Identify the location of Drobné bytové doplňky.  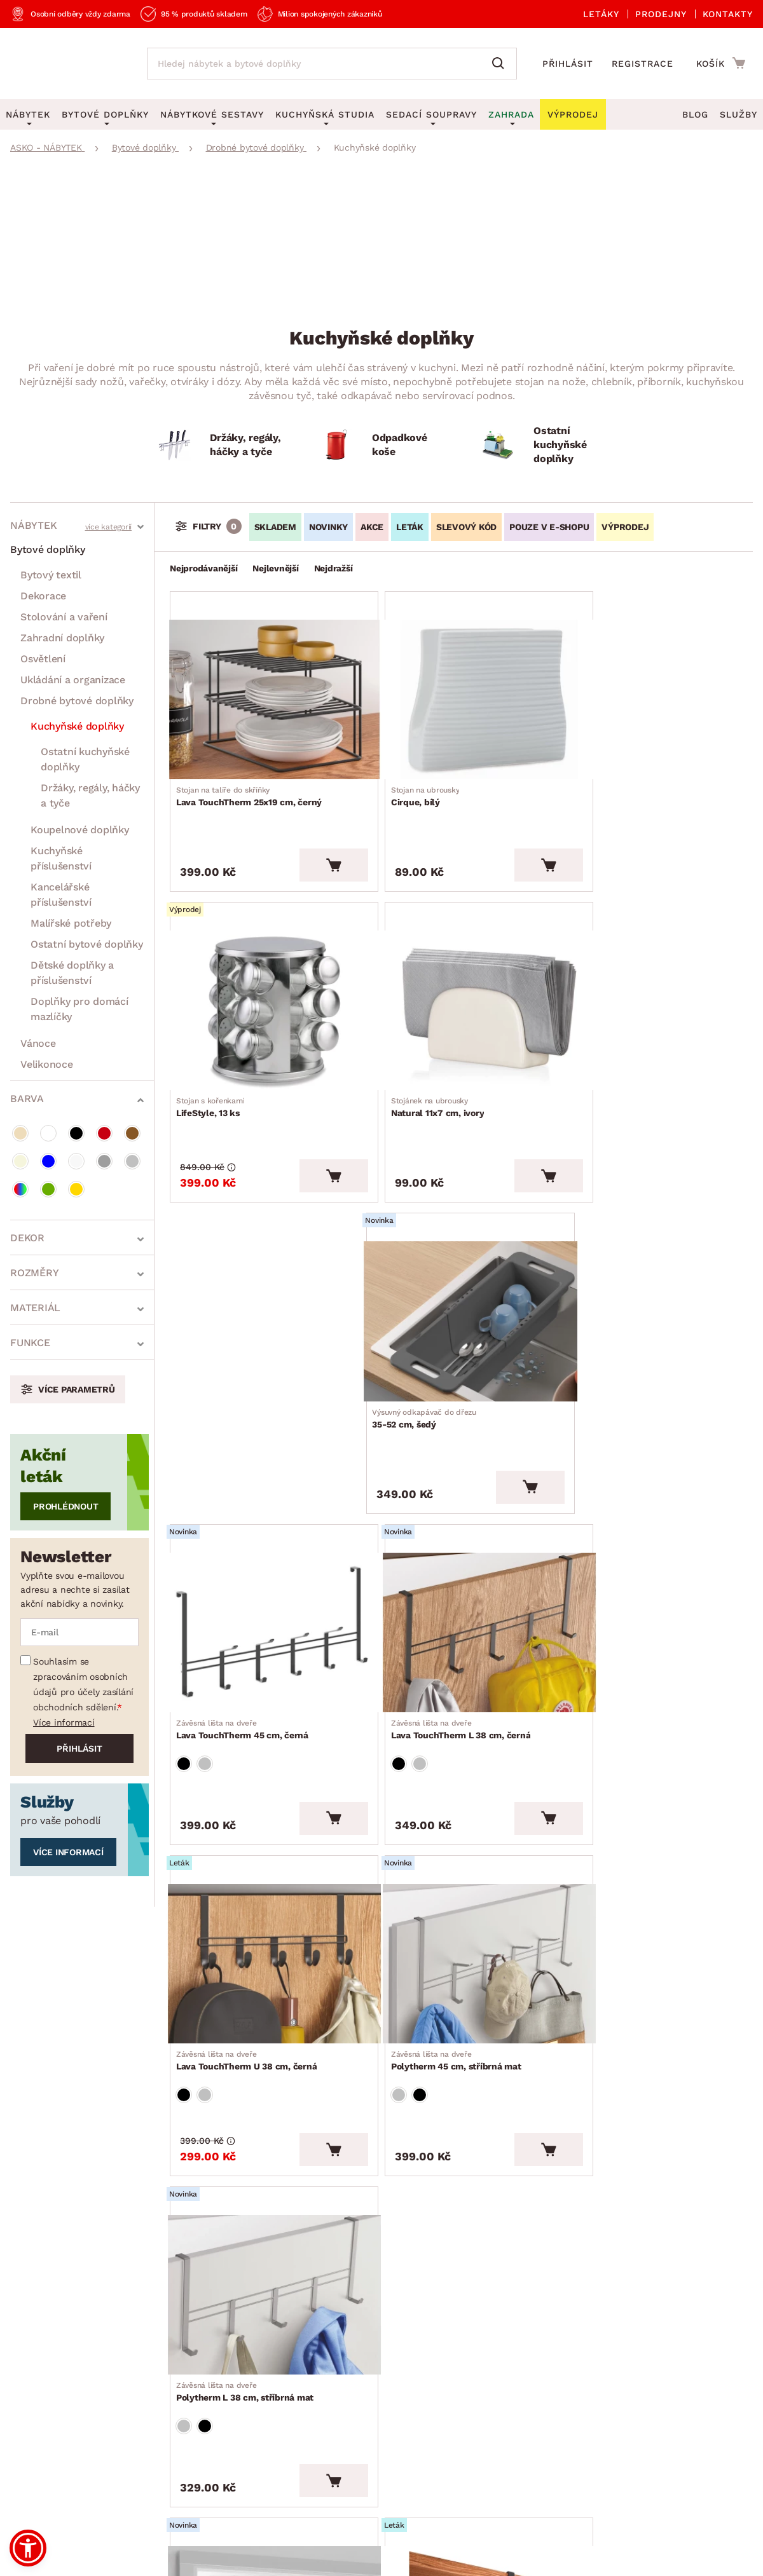
(77, 701).